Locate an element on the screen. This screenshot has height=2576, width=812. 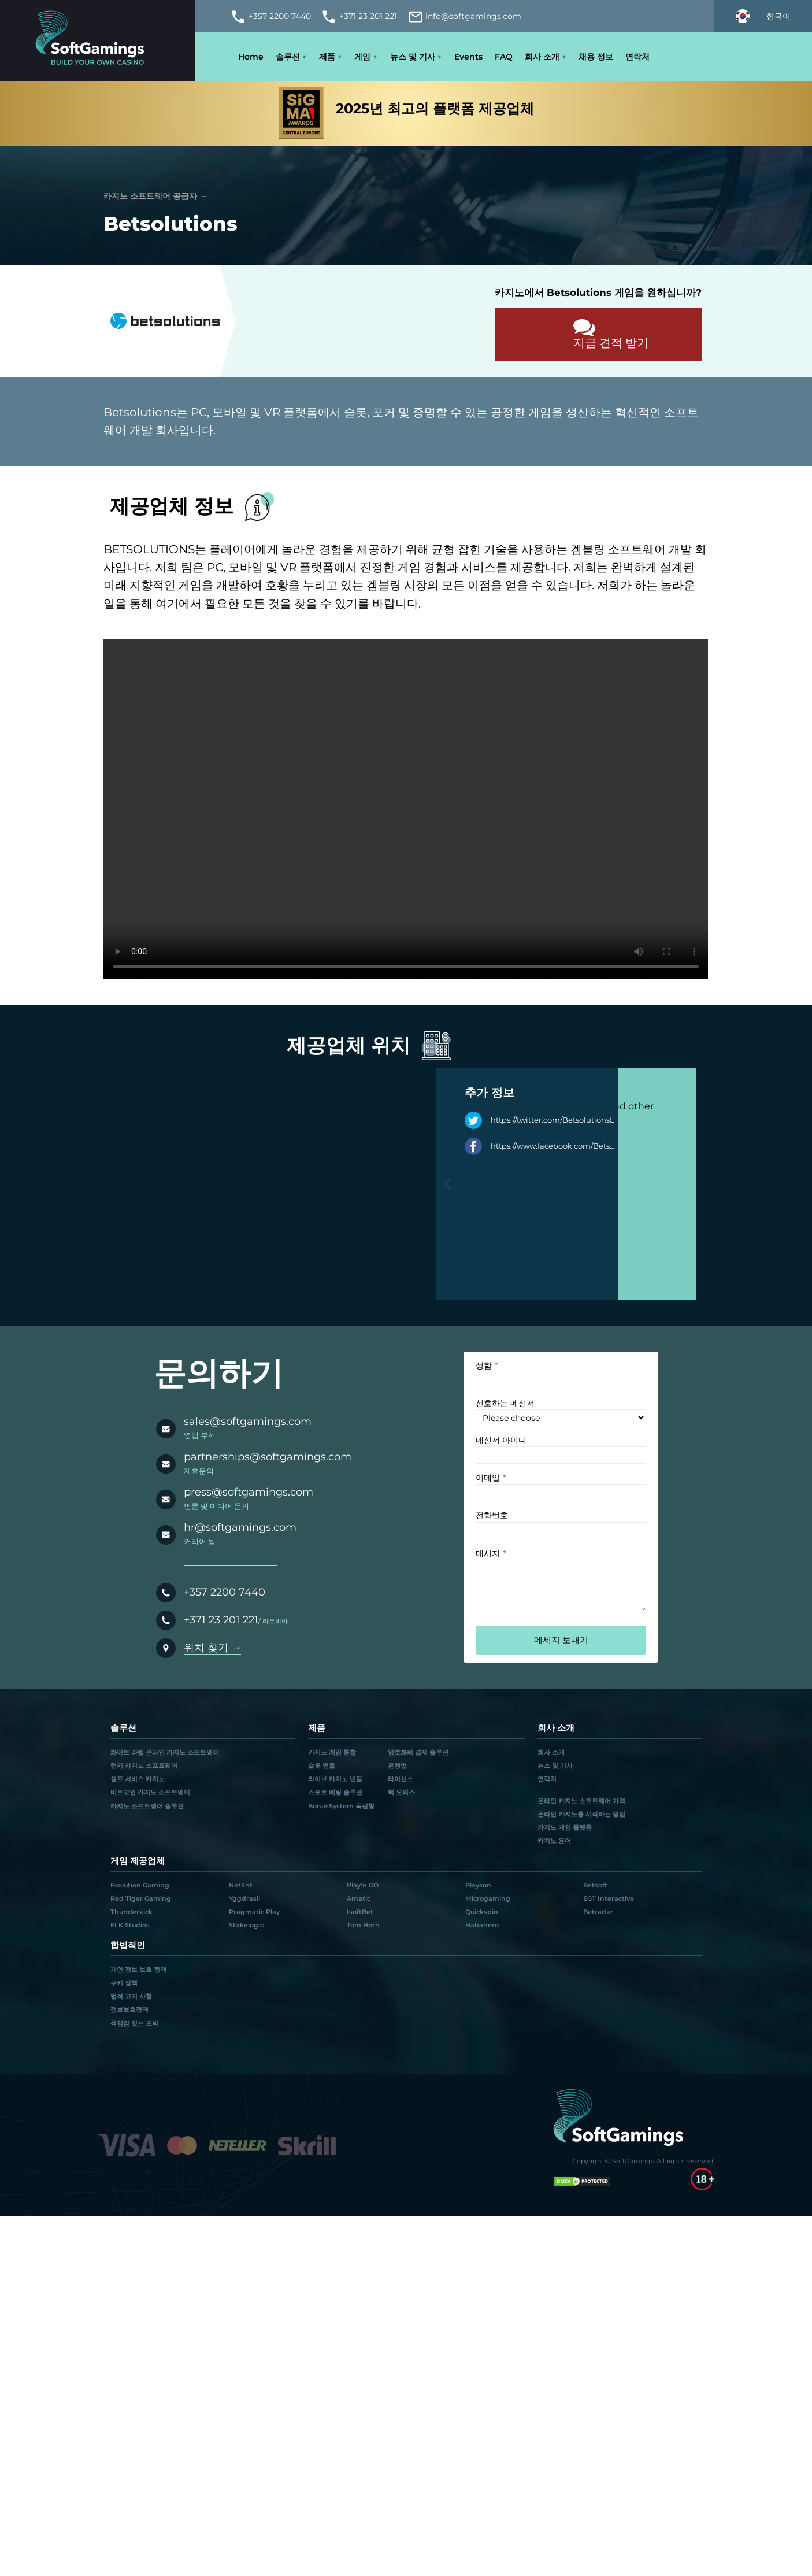
카지노 소프트웨어 공급자 is located at coordinates (150, 196).